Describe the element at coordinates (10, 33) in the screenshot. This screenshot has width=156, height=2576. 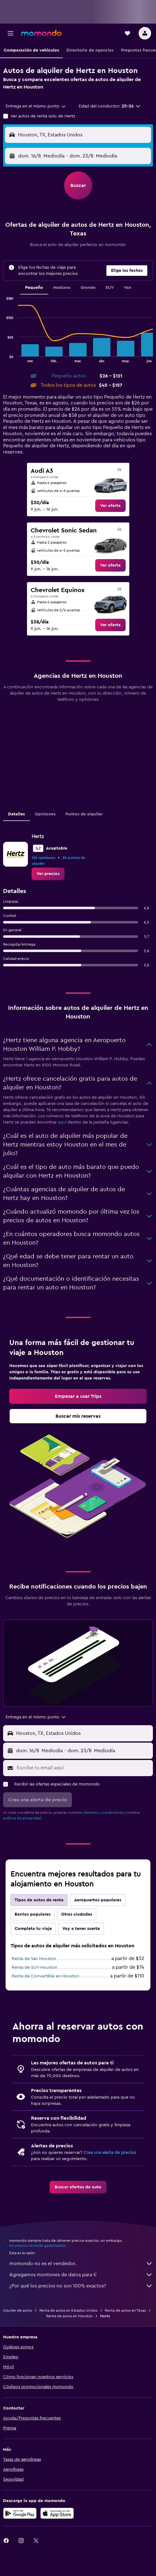
I see `[button]` at that location.